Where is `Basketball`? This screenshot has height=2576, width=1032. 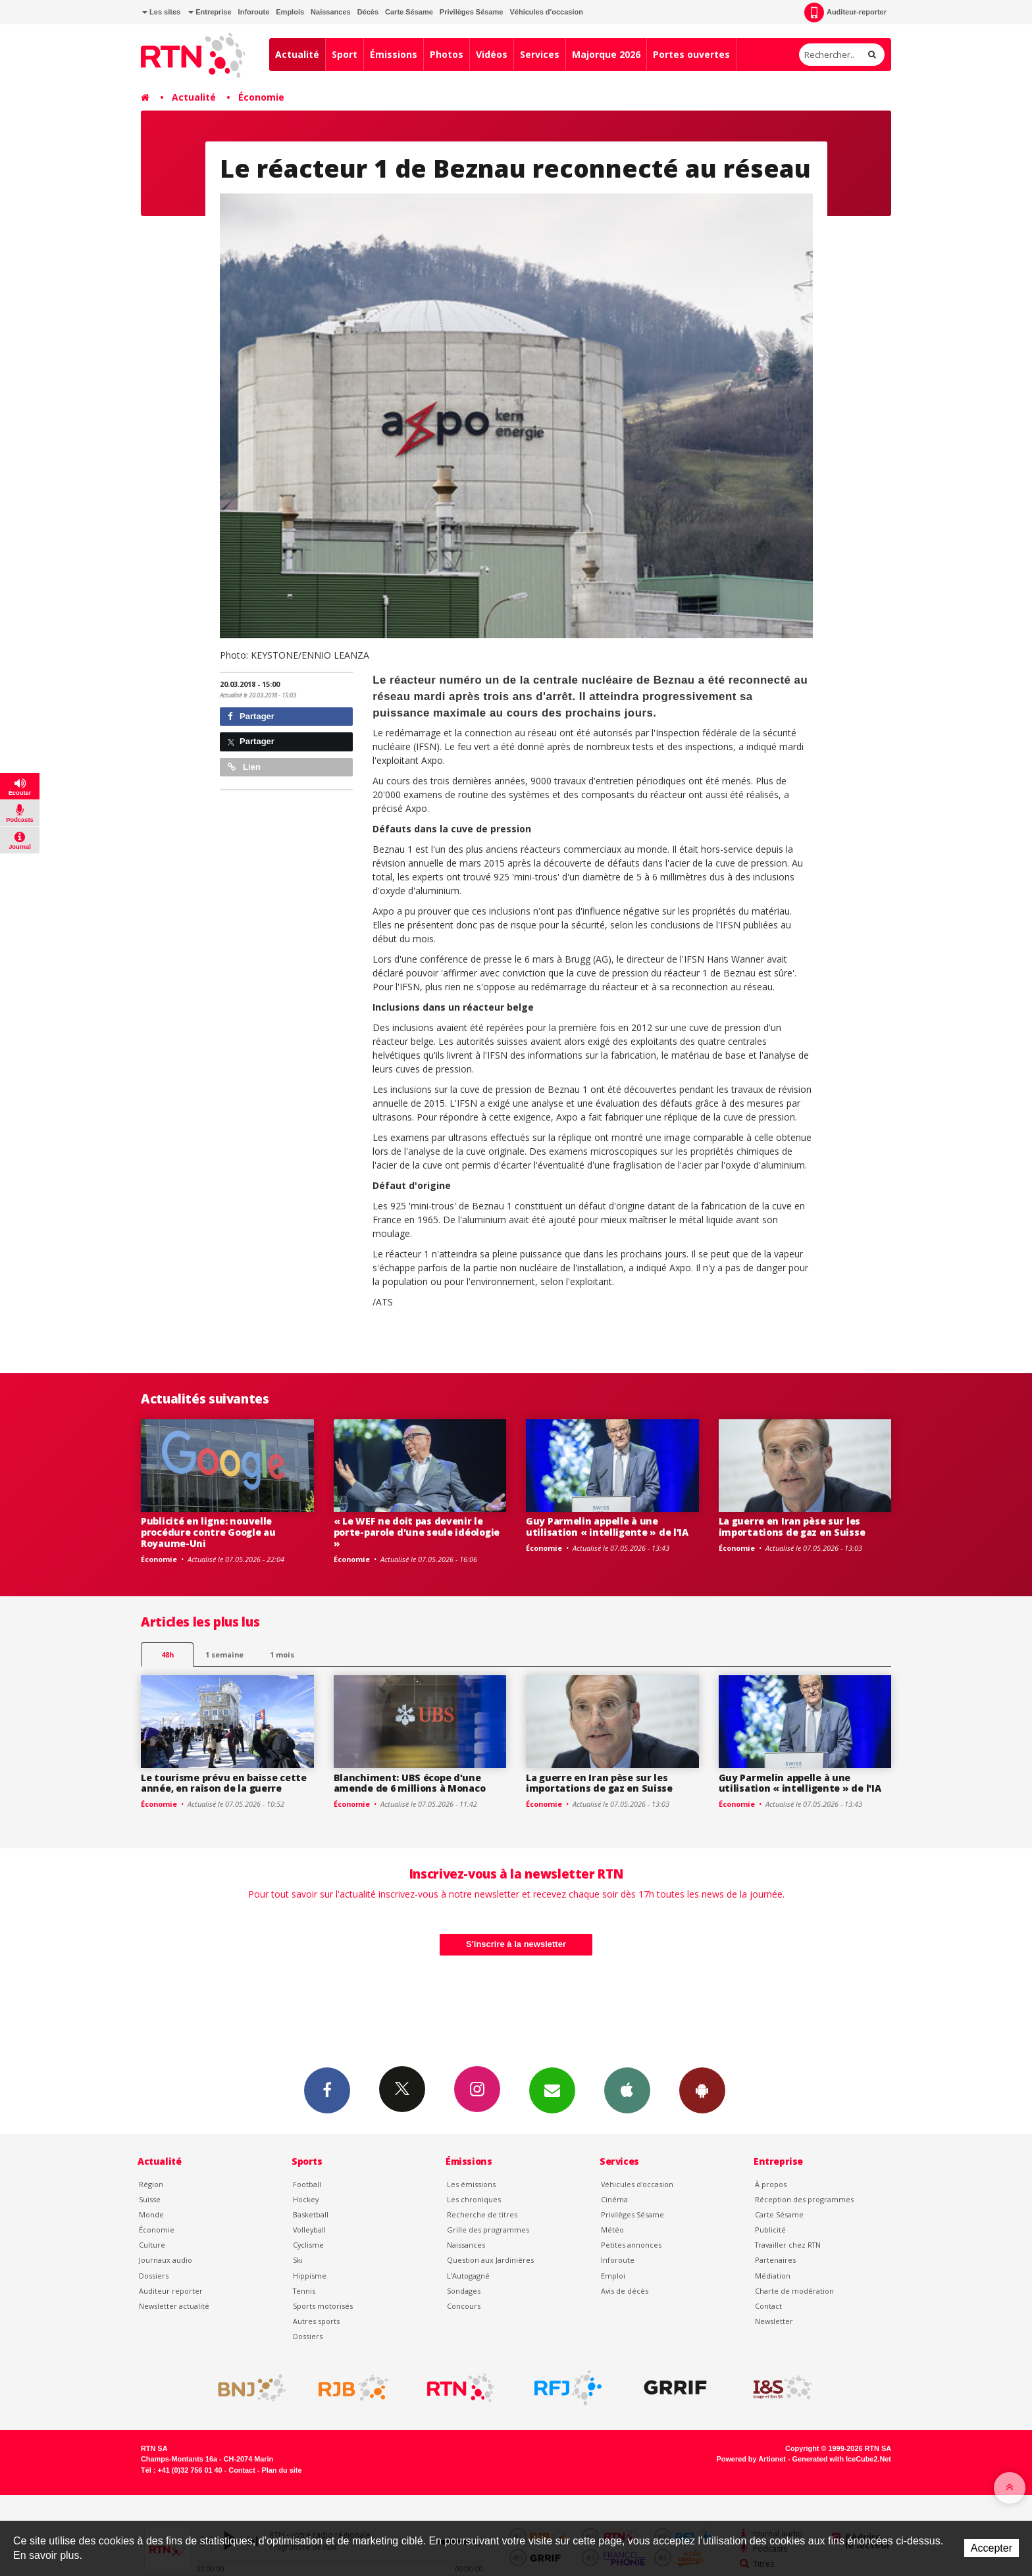
Basketball is located at coordinates (310, 2214).